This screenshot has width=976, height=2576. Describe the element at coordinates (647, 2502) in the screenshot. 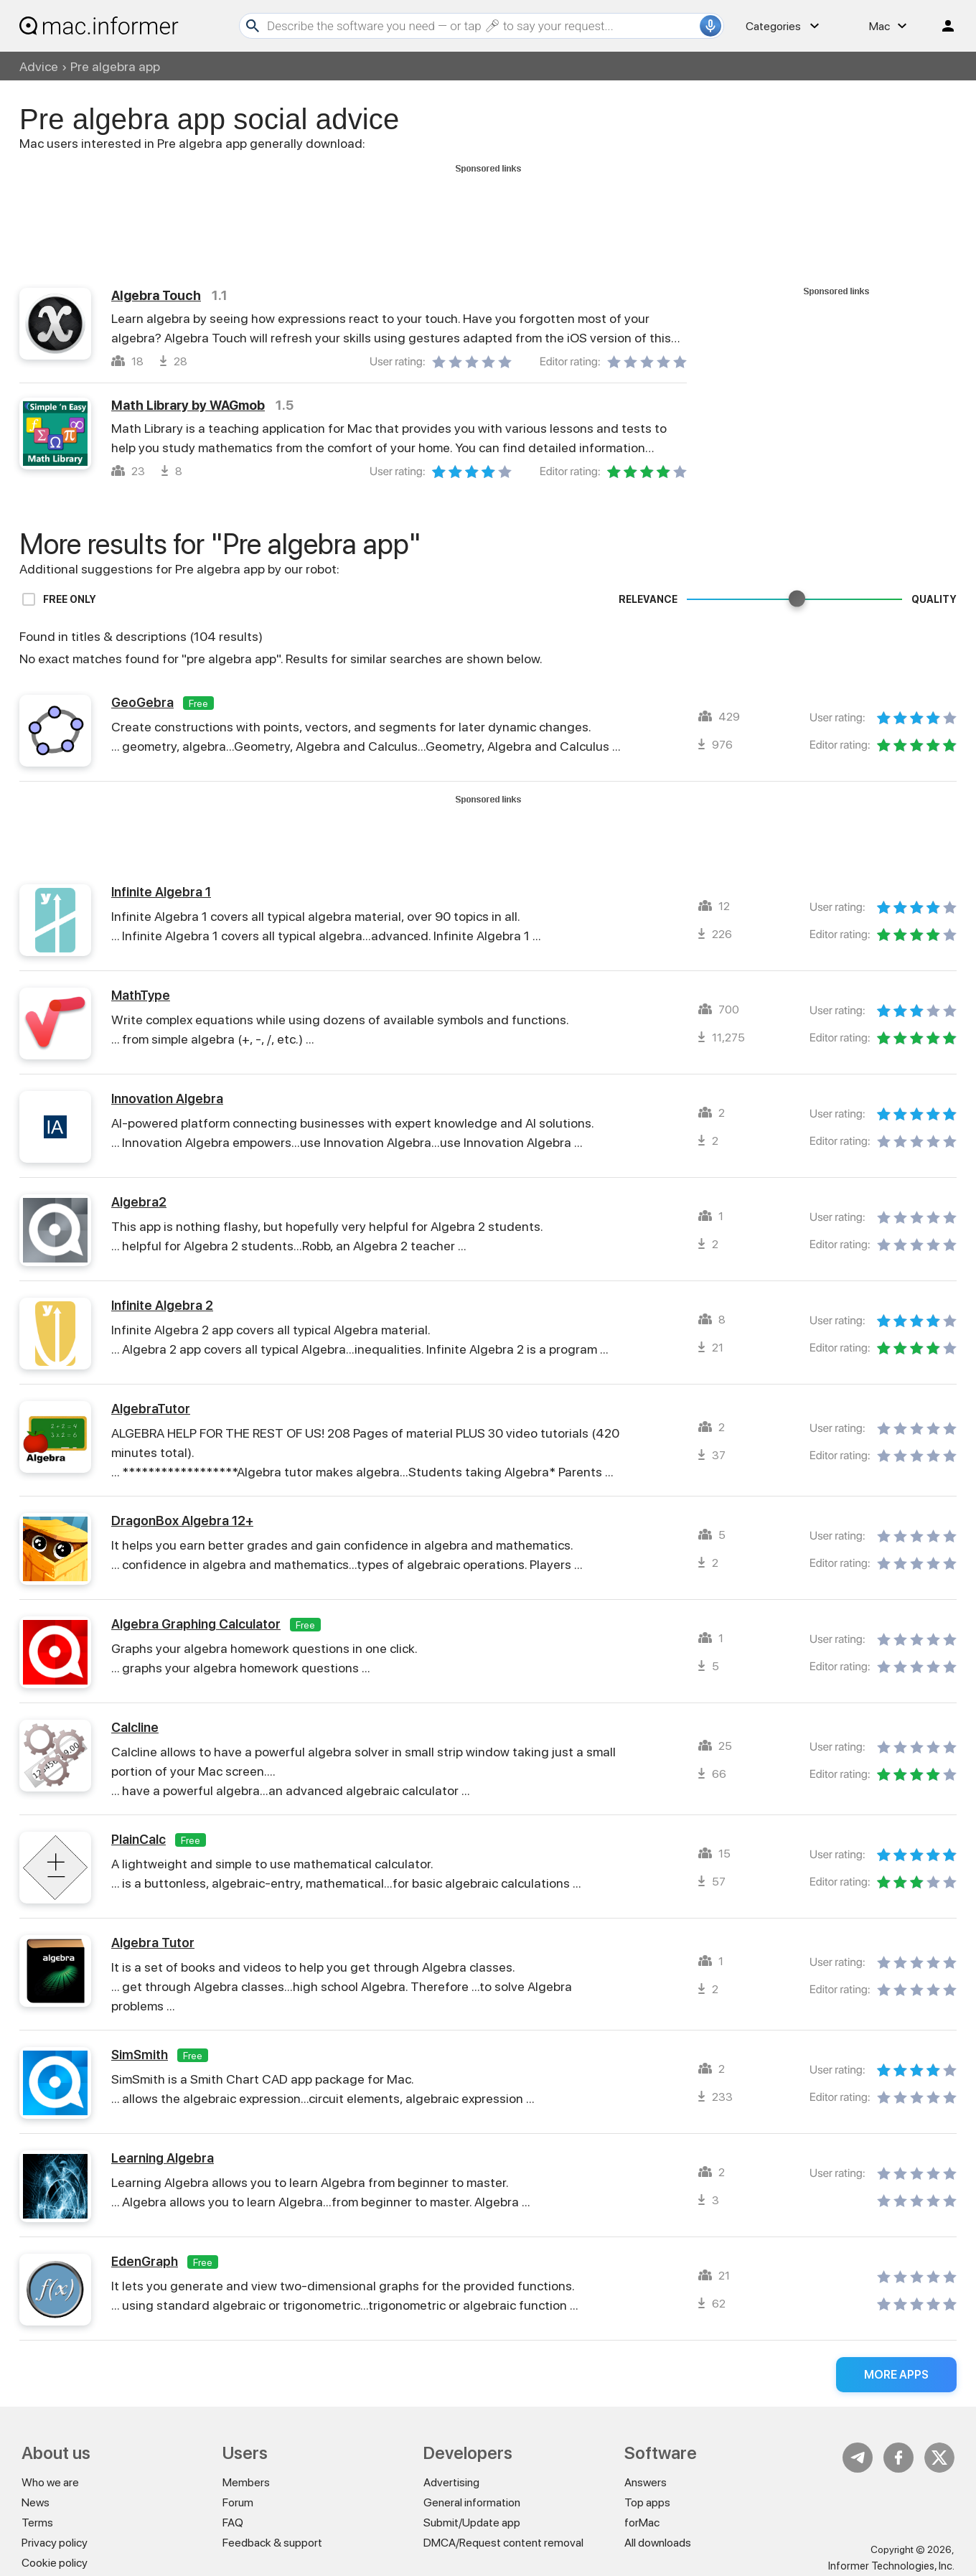

I see `Top apps` at that location.